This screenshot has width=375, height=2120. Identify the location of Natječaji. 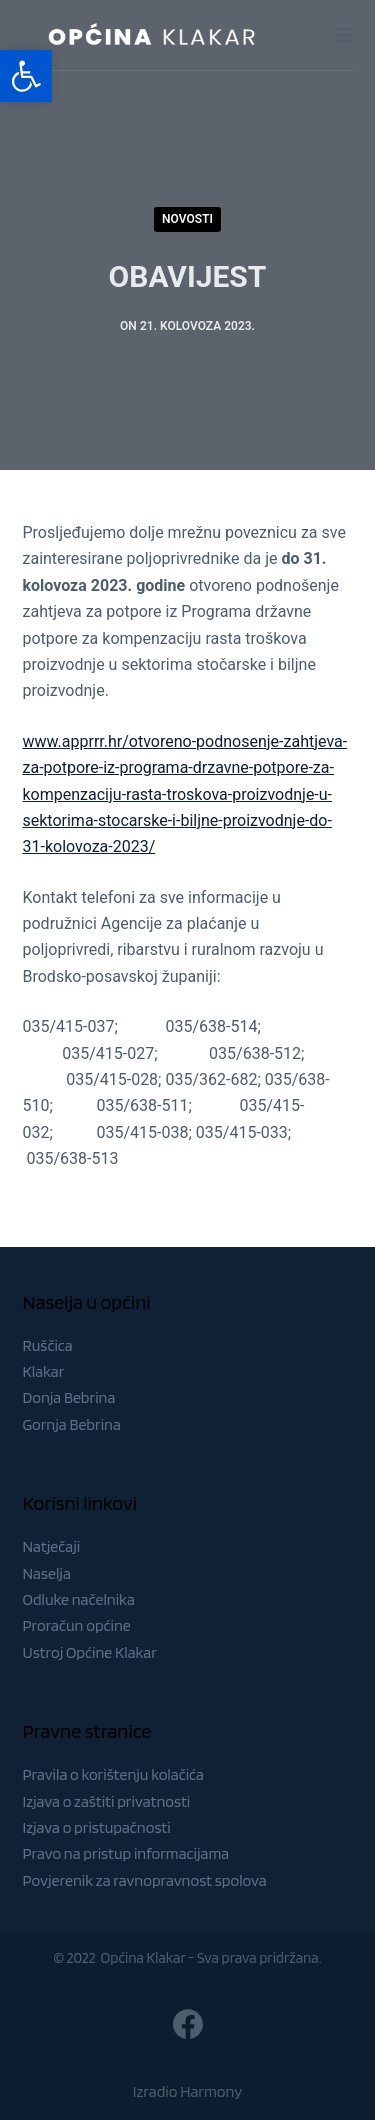
(52, 1546).